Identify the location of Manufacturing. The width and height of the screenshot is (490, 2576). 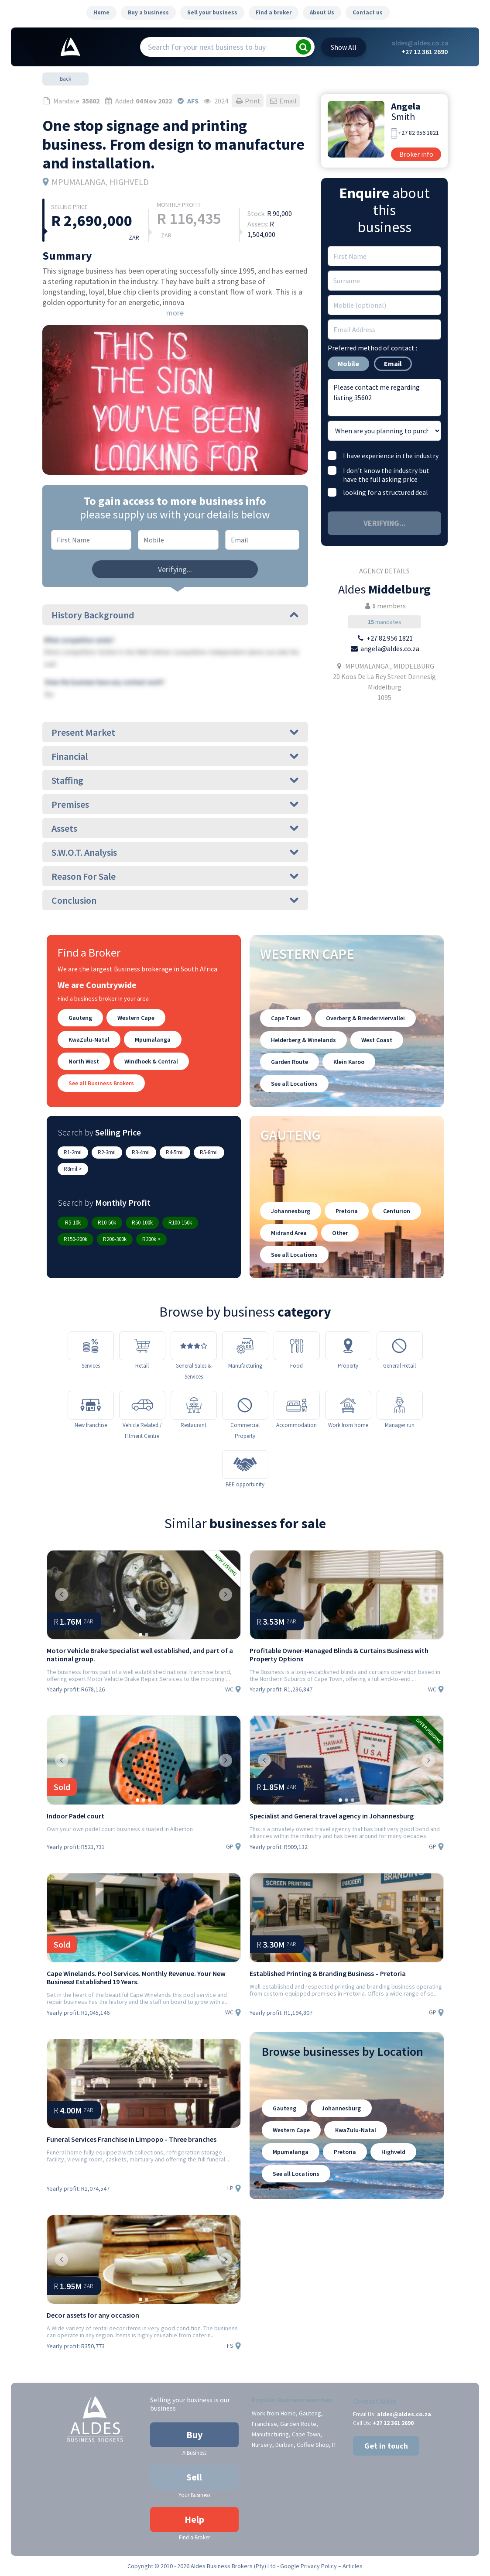
(270, 2434).